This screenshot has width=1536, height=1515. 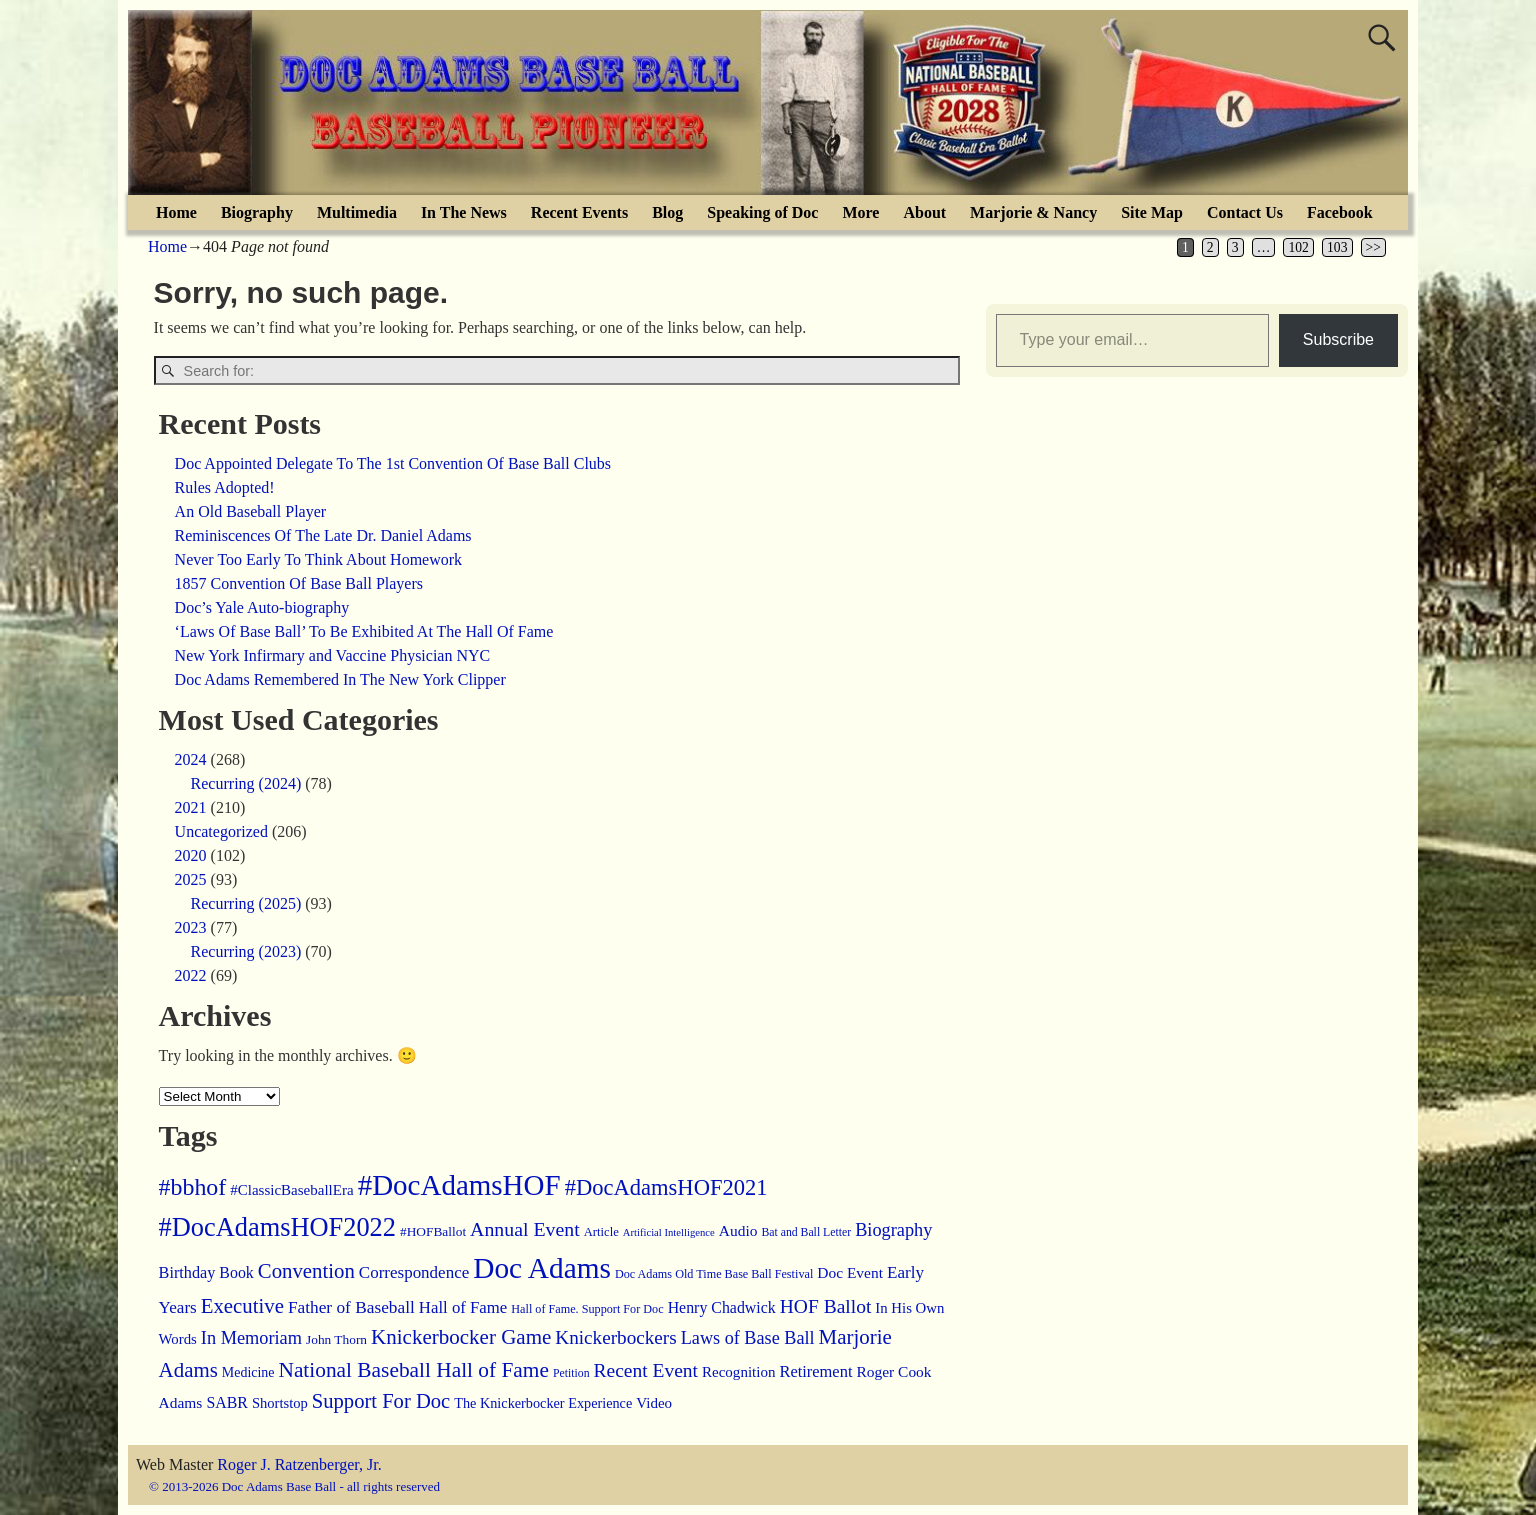 I want to click on Home, so click(x=176, y=212).